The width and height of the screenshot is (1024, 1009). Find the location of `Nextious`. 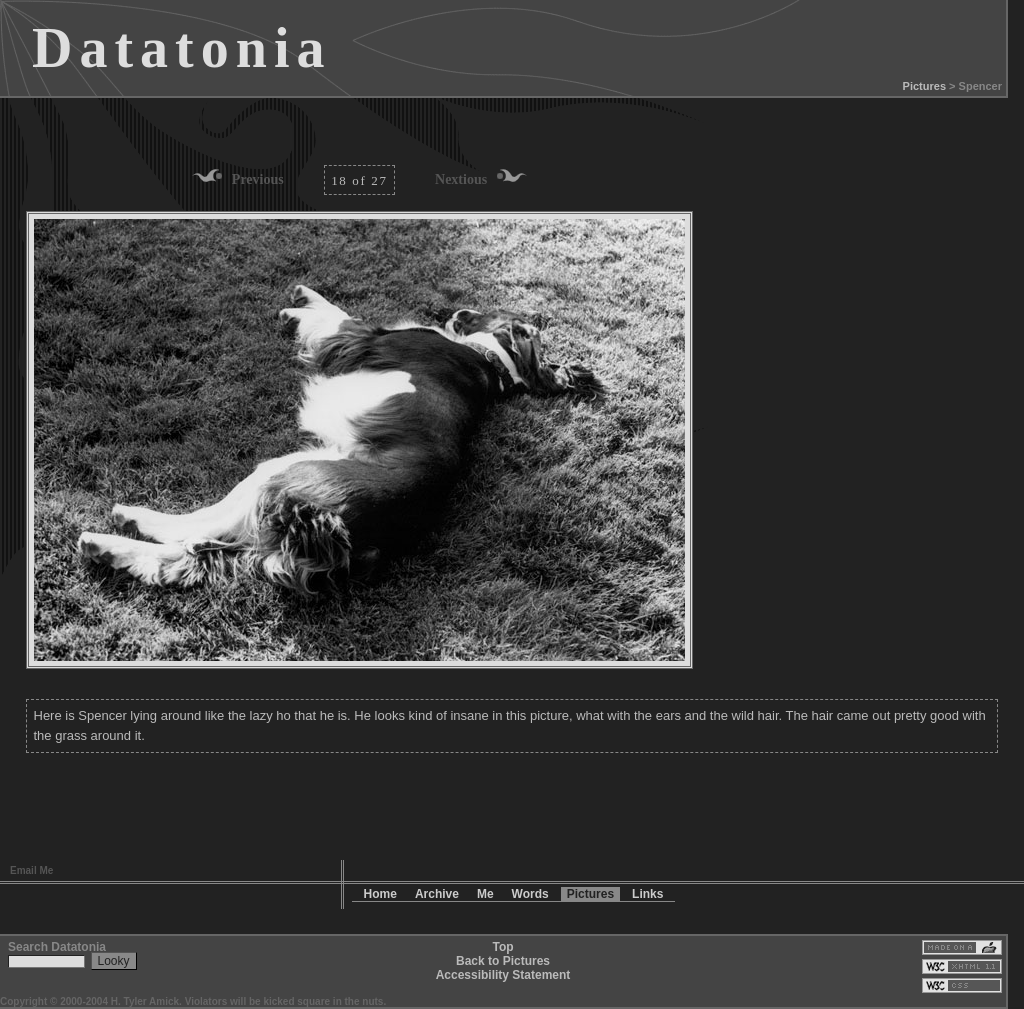

Nextious is located at coordinates (461, 179).